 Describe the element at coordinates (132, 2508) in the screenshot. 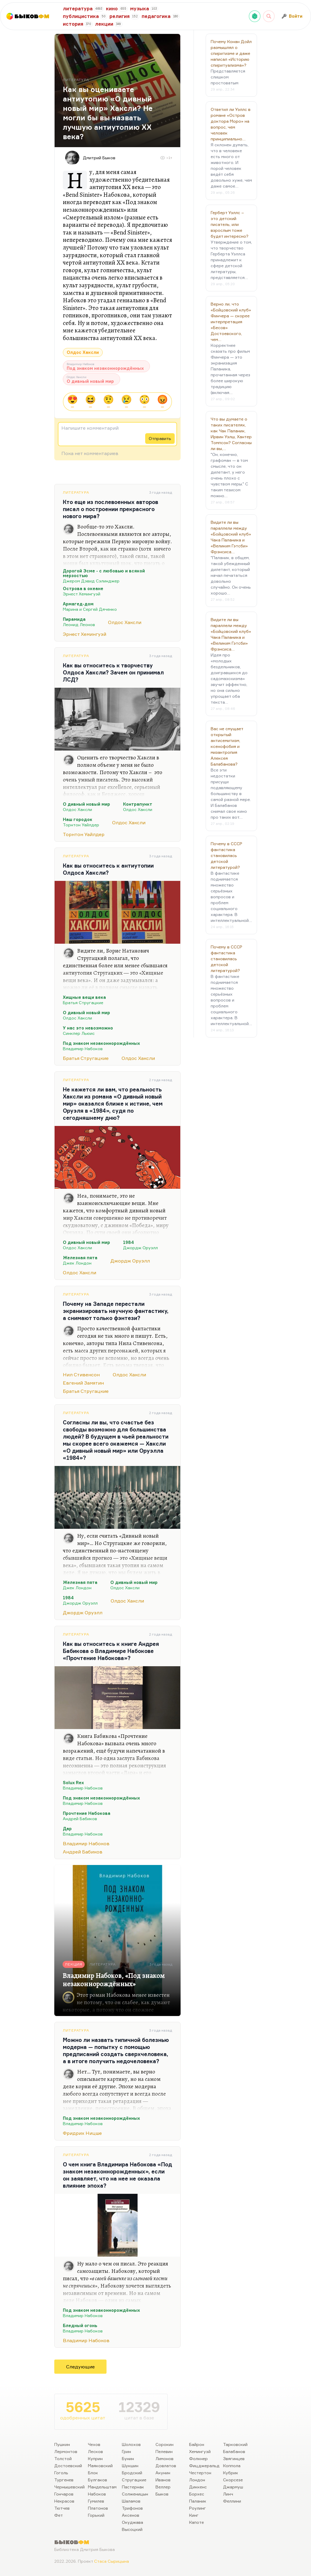

I see `Трифонов` at that location.